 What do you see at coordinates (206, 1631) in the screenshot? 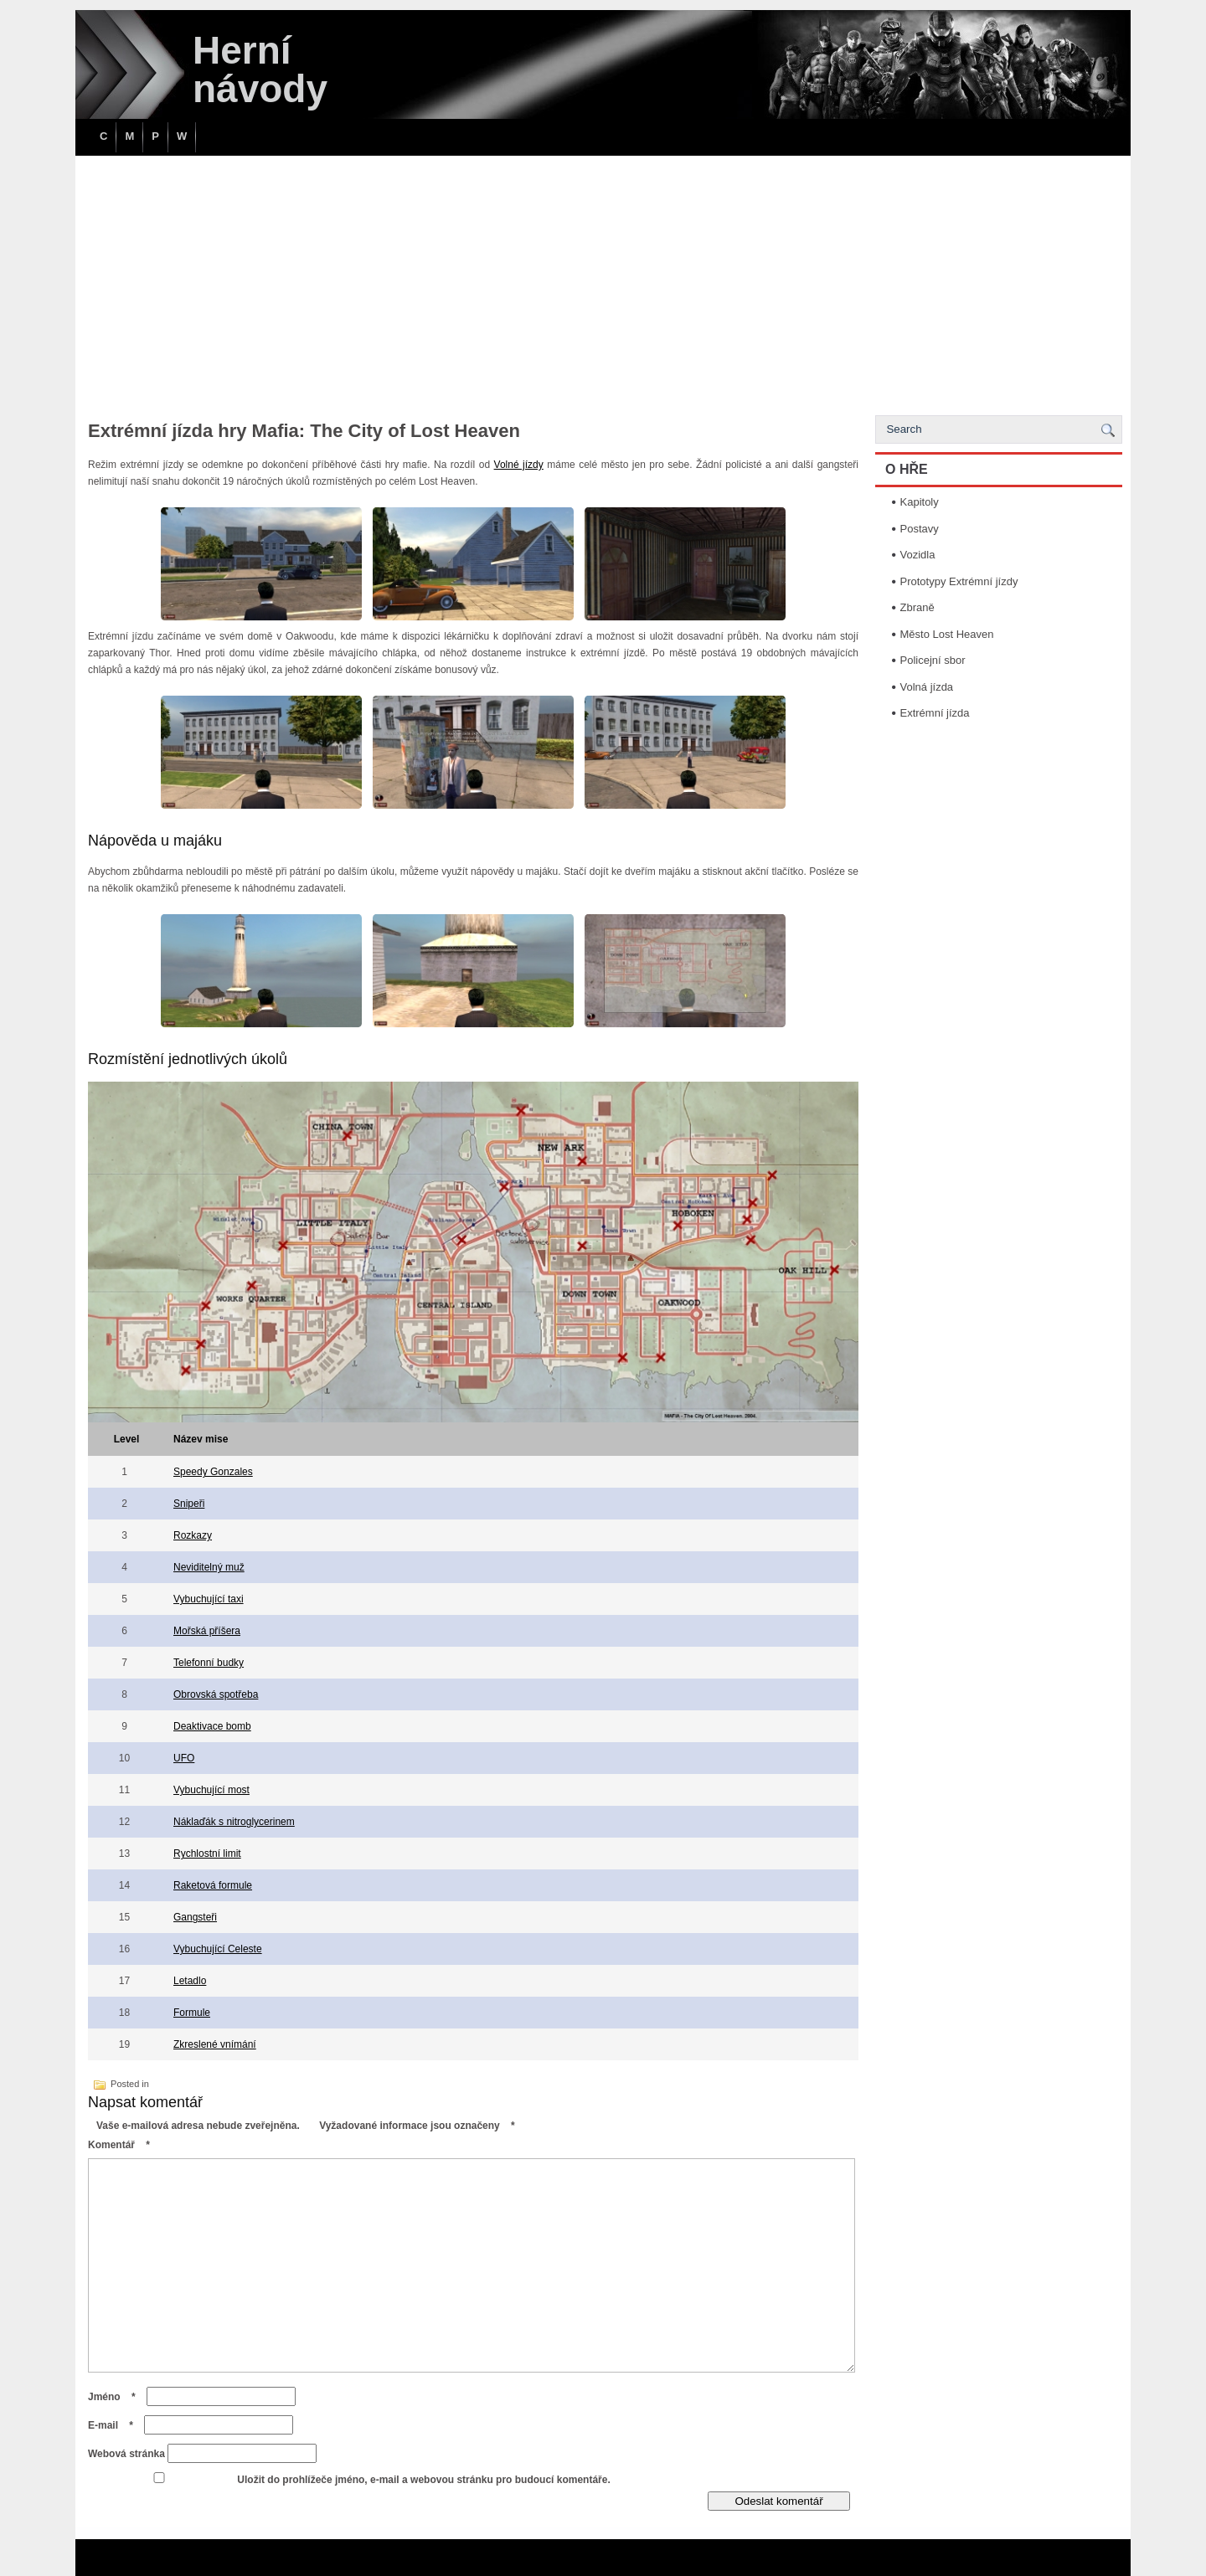
I see `Mořská příšera` at bounding box center [206, 1631].